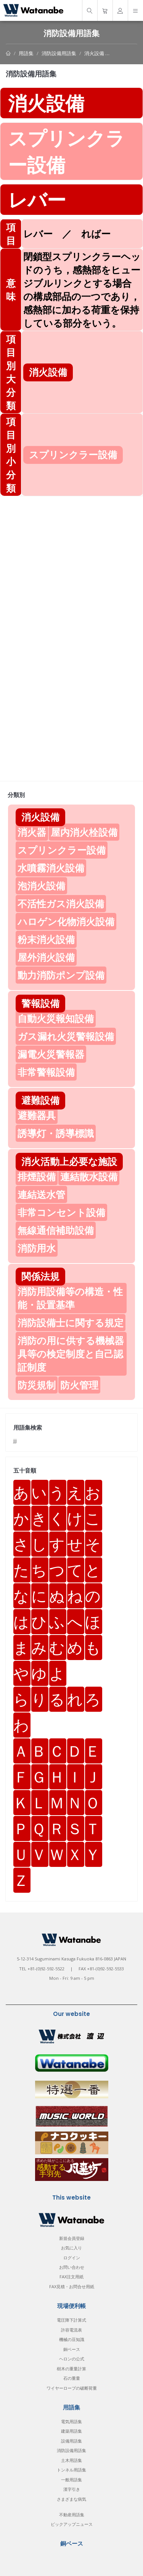 This screenshot has height=2576, width=143. What do you see at coordinates (46, 957) in the screenshot?
I see `屋外消火設備` at bounding box center [46, 957].